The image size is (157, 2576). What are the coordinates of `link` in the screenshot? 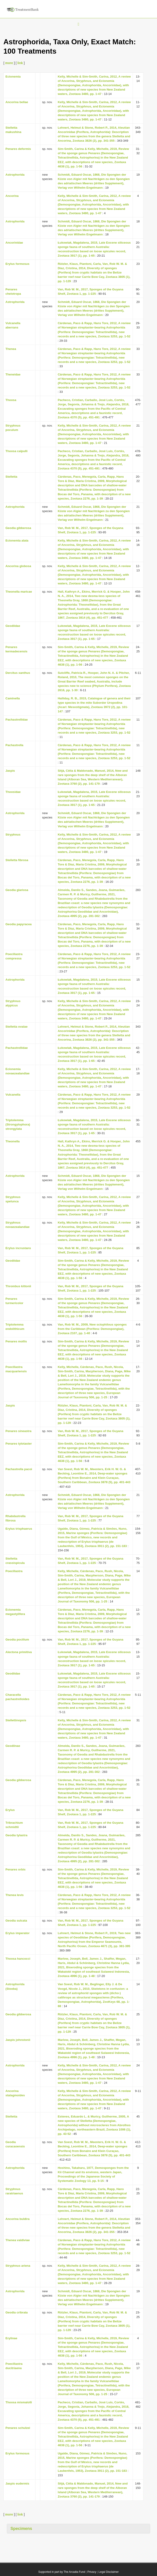 It's located at (20, 63).